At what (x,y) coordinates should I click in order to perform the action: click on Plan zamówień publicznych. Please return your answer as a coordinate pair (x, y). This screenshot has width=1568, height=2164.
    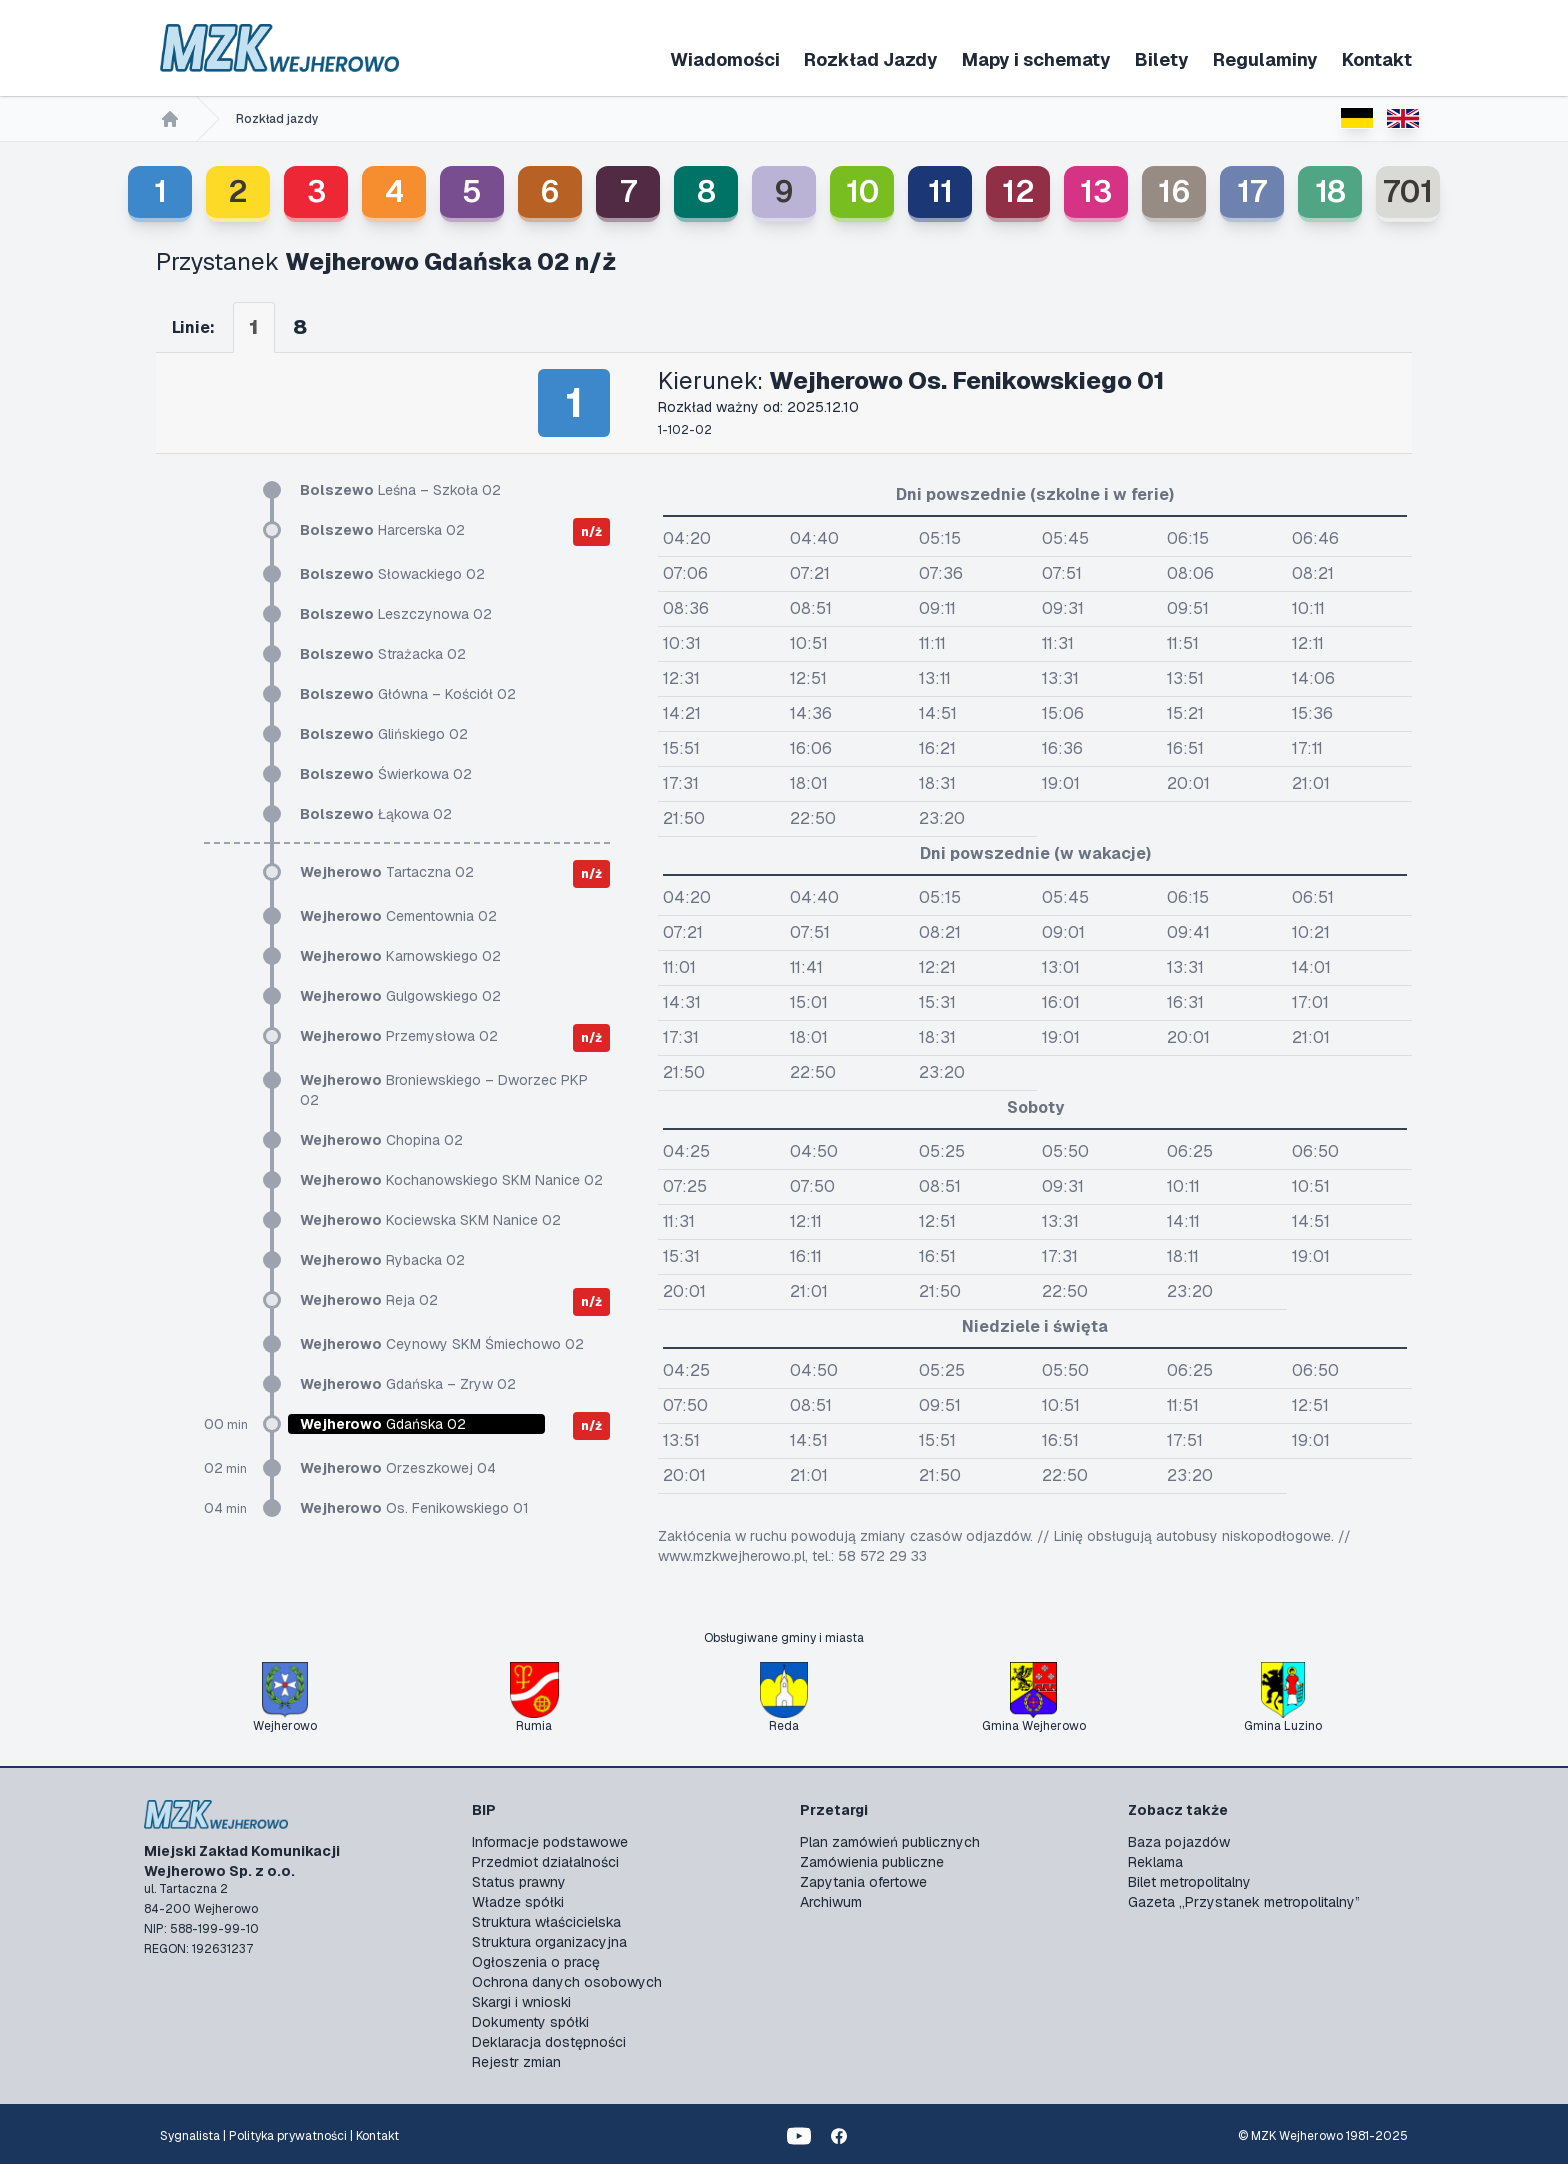
    Looking at the image, I should click on (890, 1842).